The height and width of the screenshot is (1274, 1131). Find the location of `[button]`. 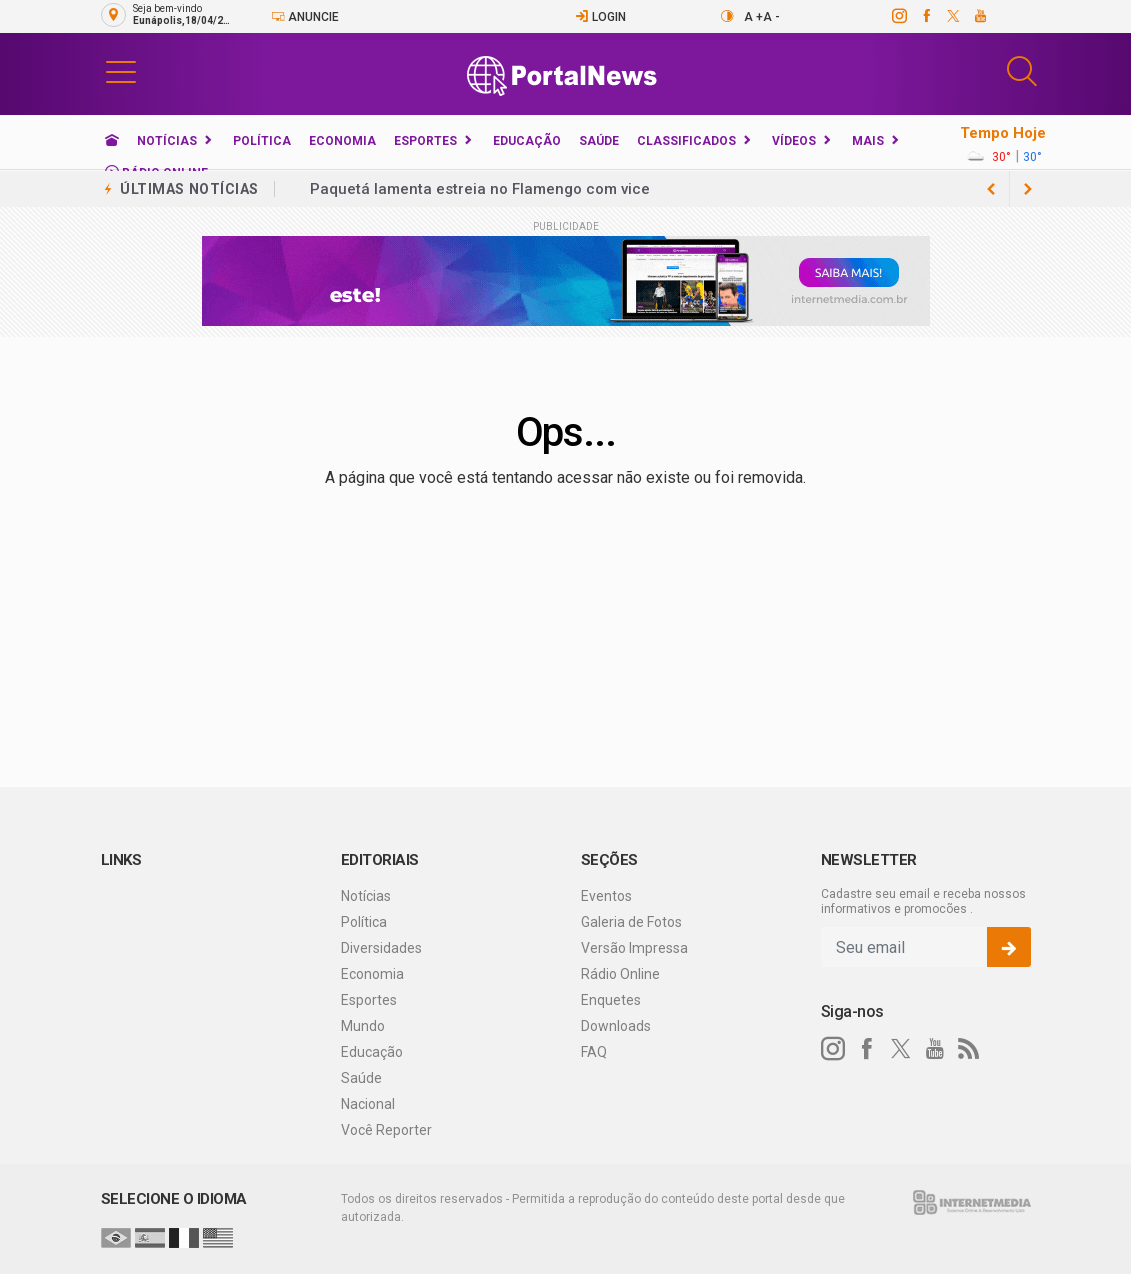

[button] is located at coordinates (121, 71).